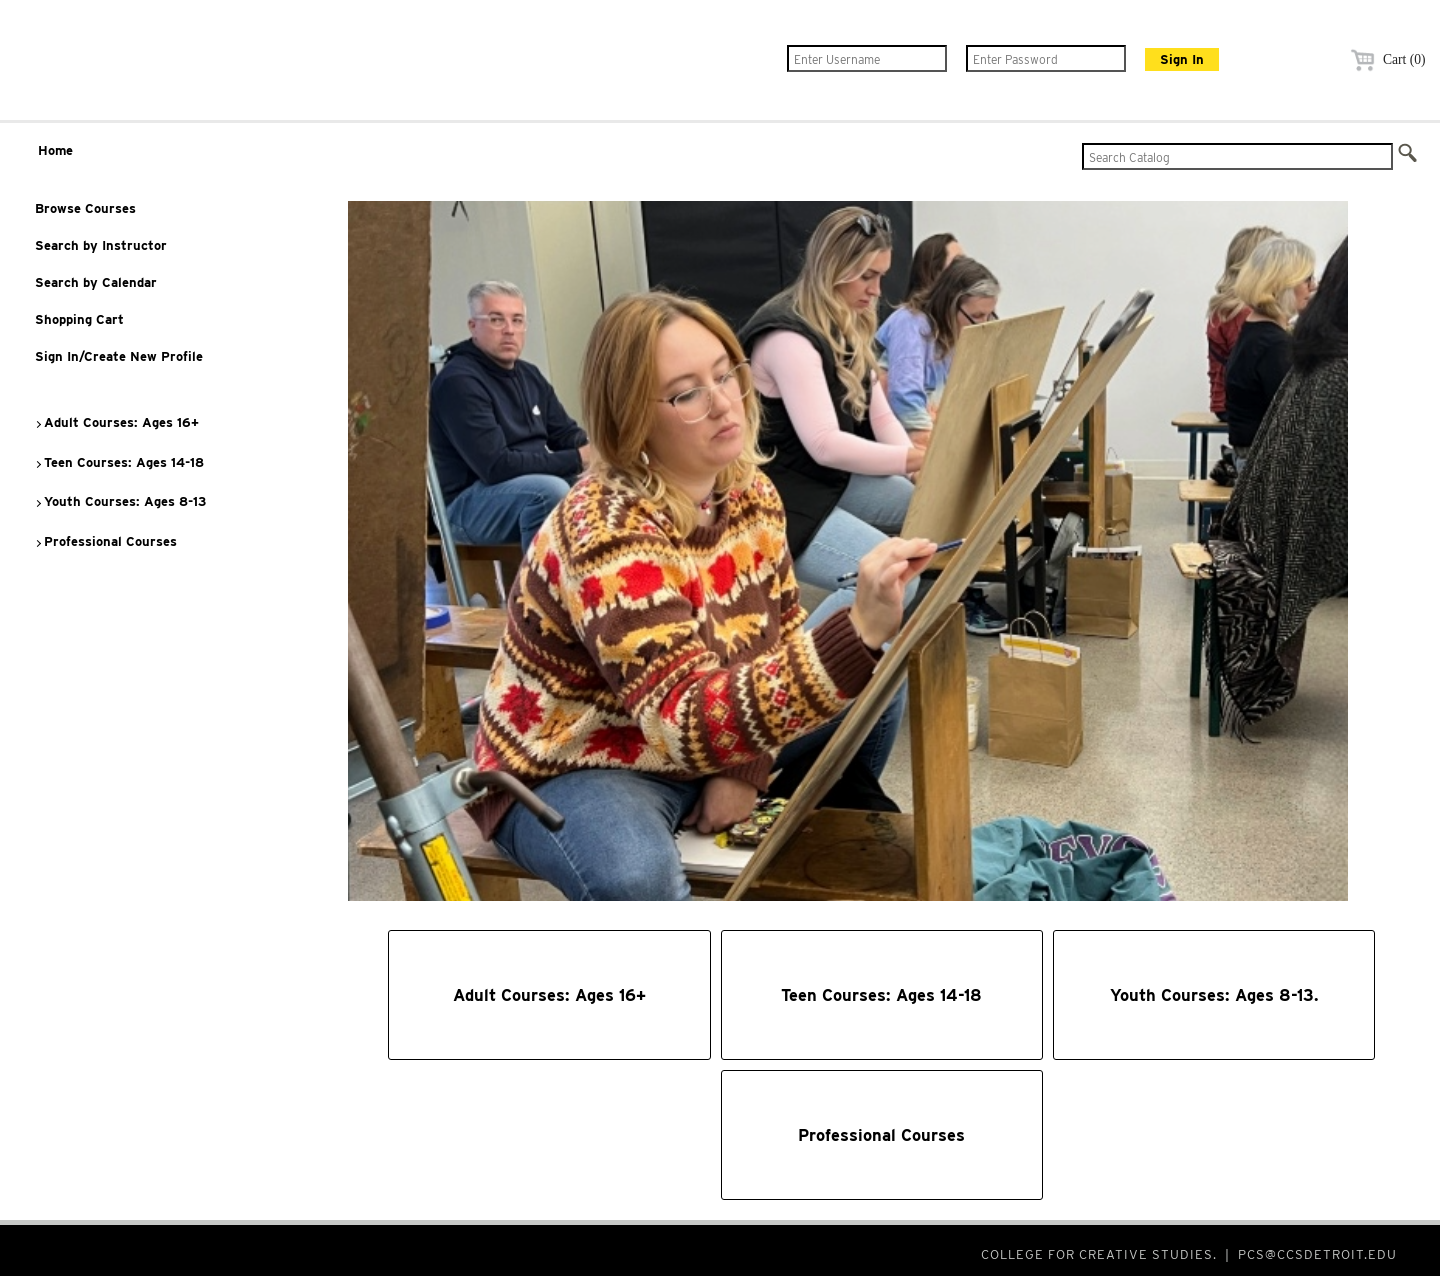 Image resolution: width=1440 pixels, height=1276 pixels. Describe the element at coordinates (101, 245) in the screenshot. I see `Search by Instructor` at that location.